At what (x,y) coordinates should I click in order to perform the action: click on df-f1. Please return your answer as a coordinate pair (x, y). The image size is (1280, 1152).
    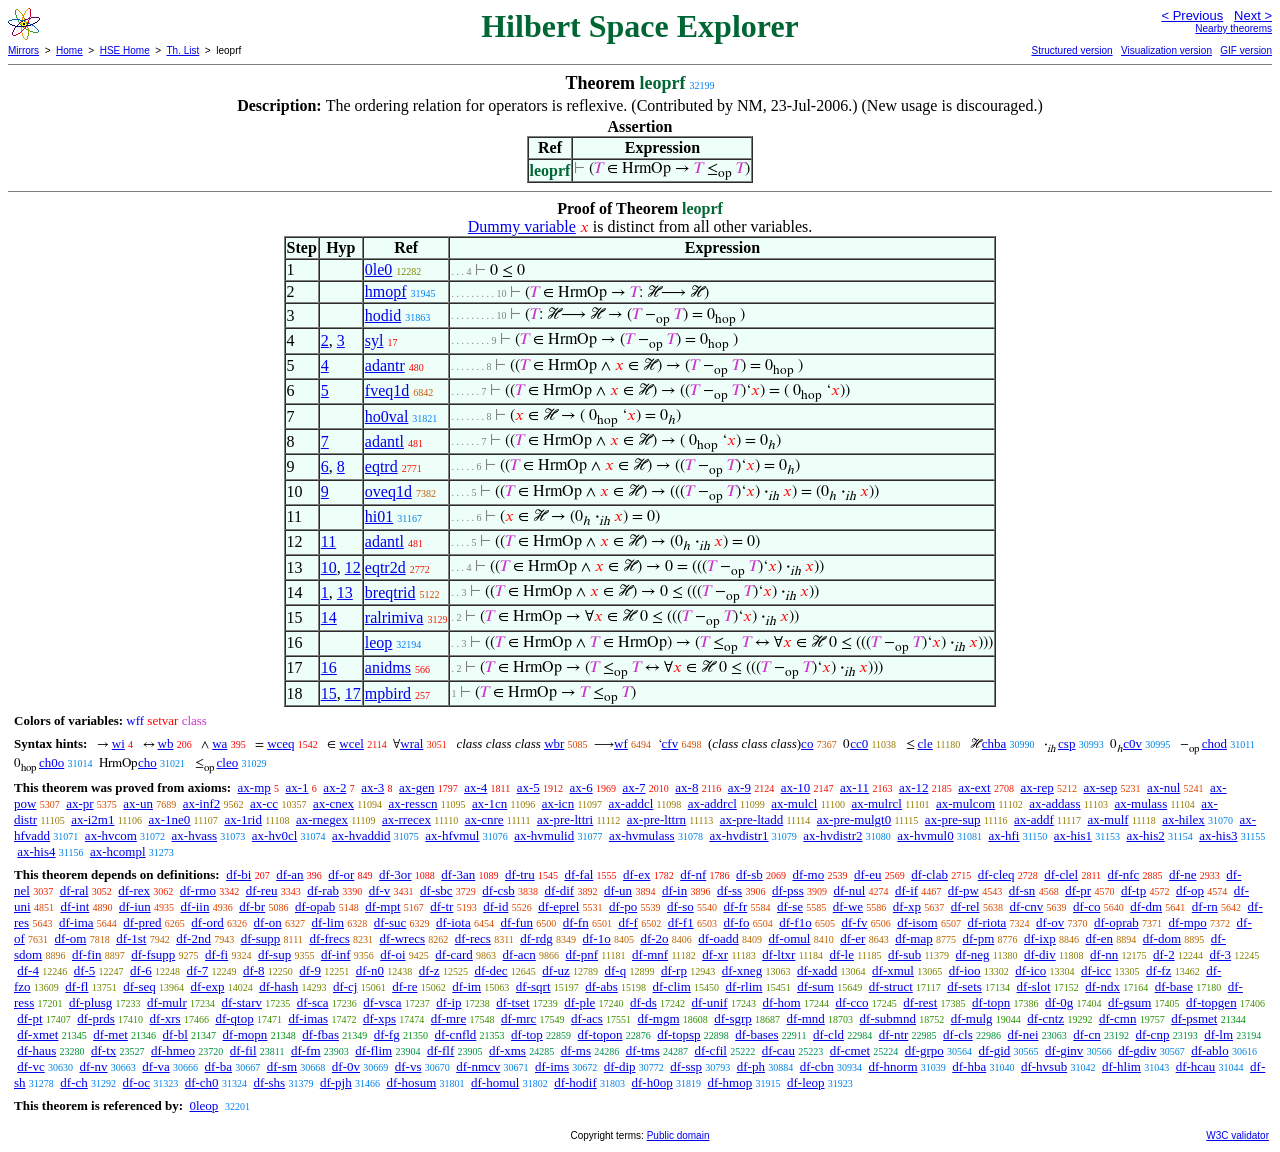
    Looking at the image, I should click on (681, 922).